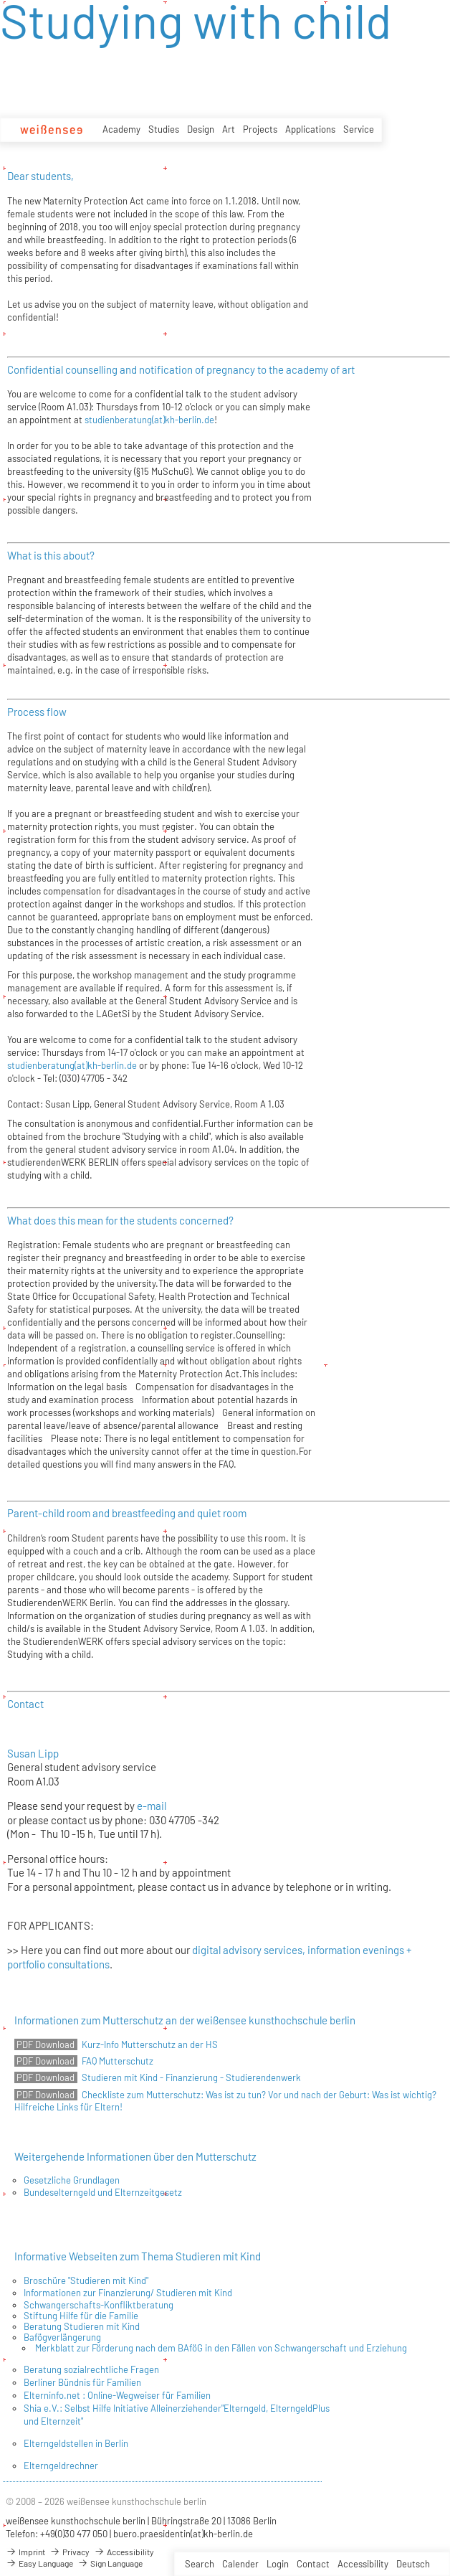 The height and width of the screenshot is (2576, 450). What do you see at coordinates (221, 2348) in the screenshot?
I see `Merkblatt zur Förderung nach dem BAföG in den Fällen von Schwangerschaft und Erziehung` at bounding box center [221, 2348].